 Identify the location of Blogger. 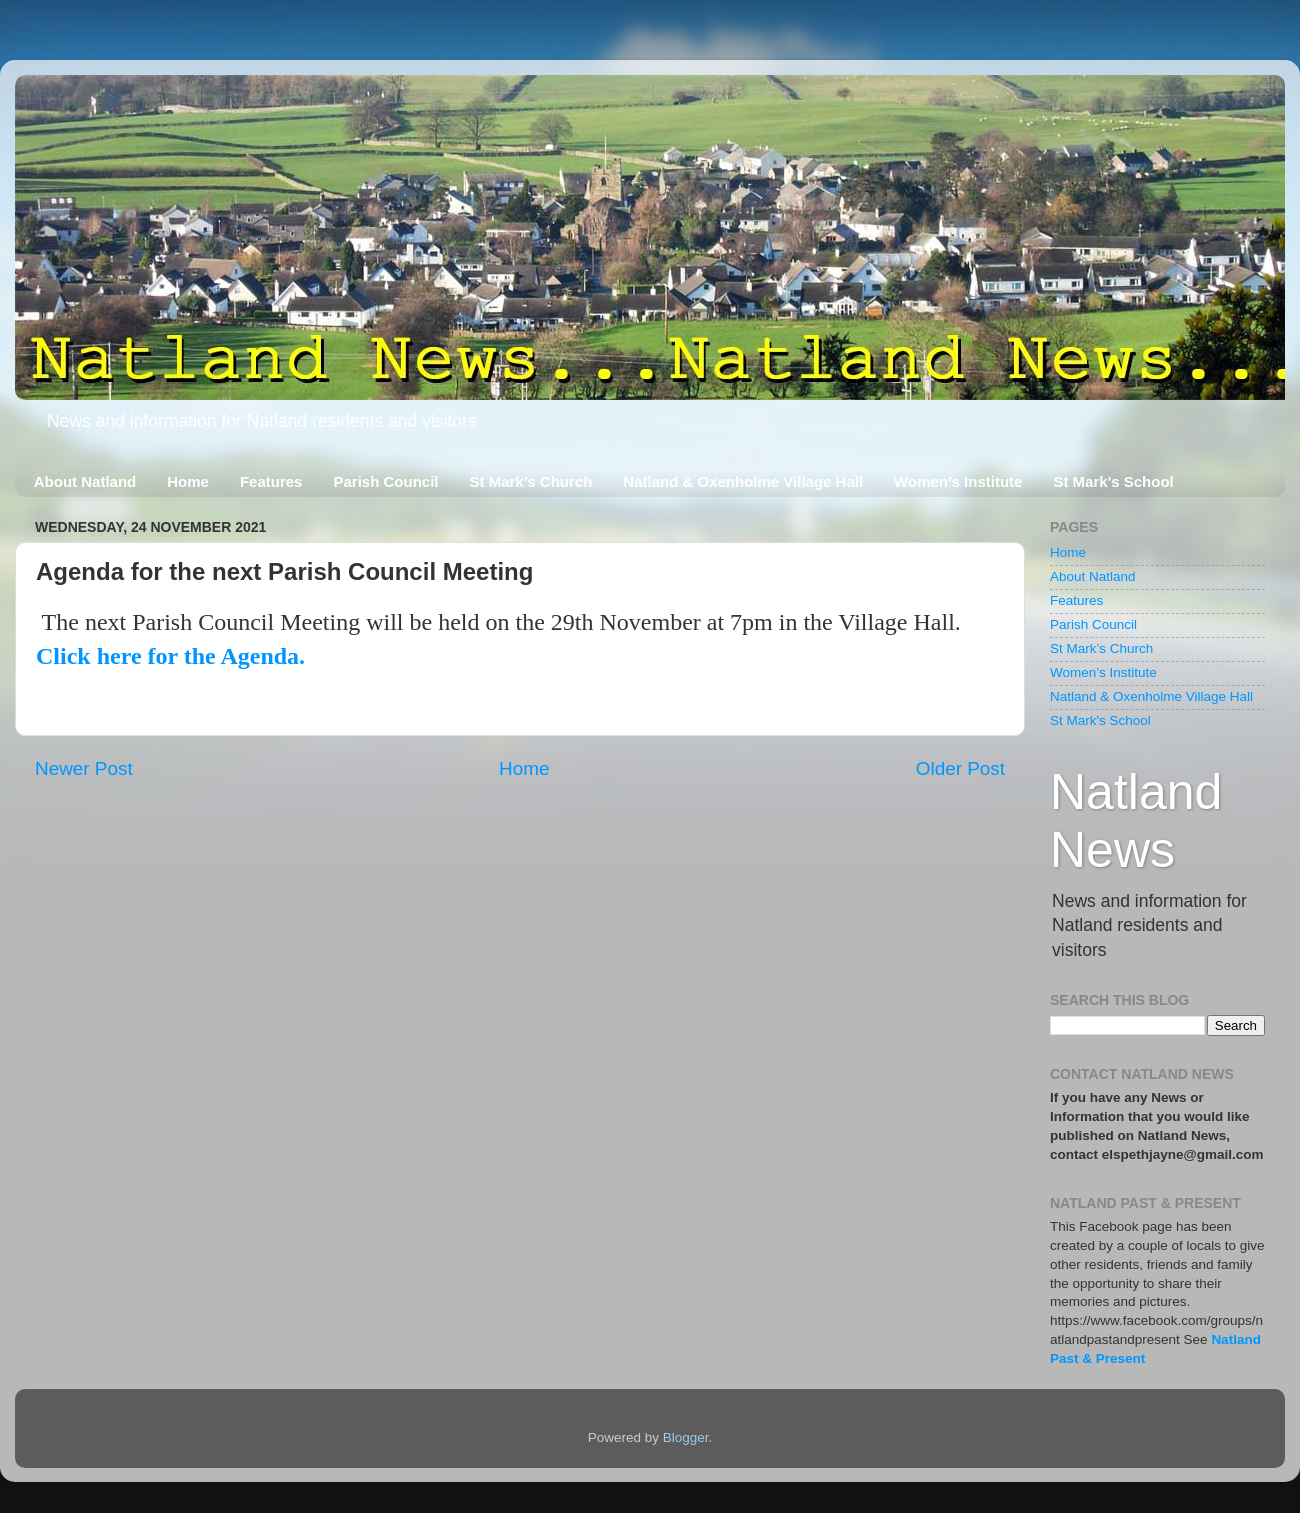
(686, 1437).